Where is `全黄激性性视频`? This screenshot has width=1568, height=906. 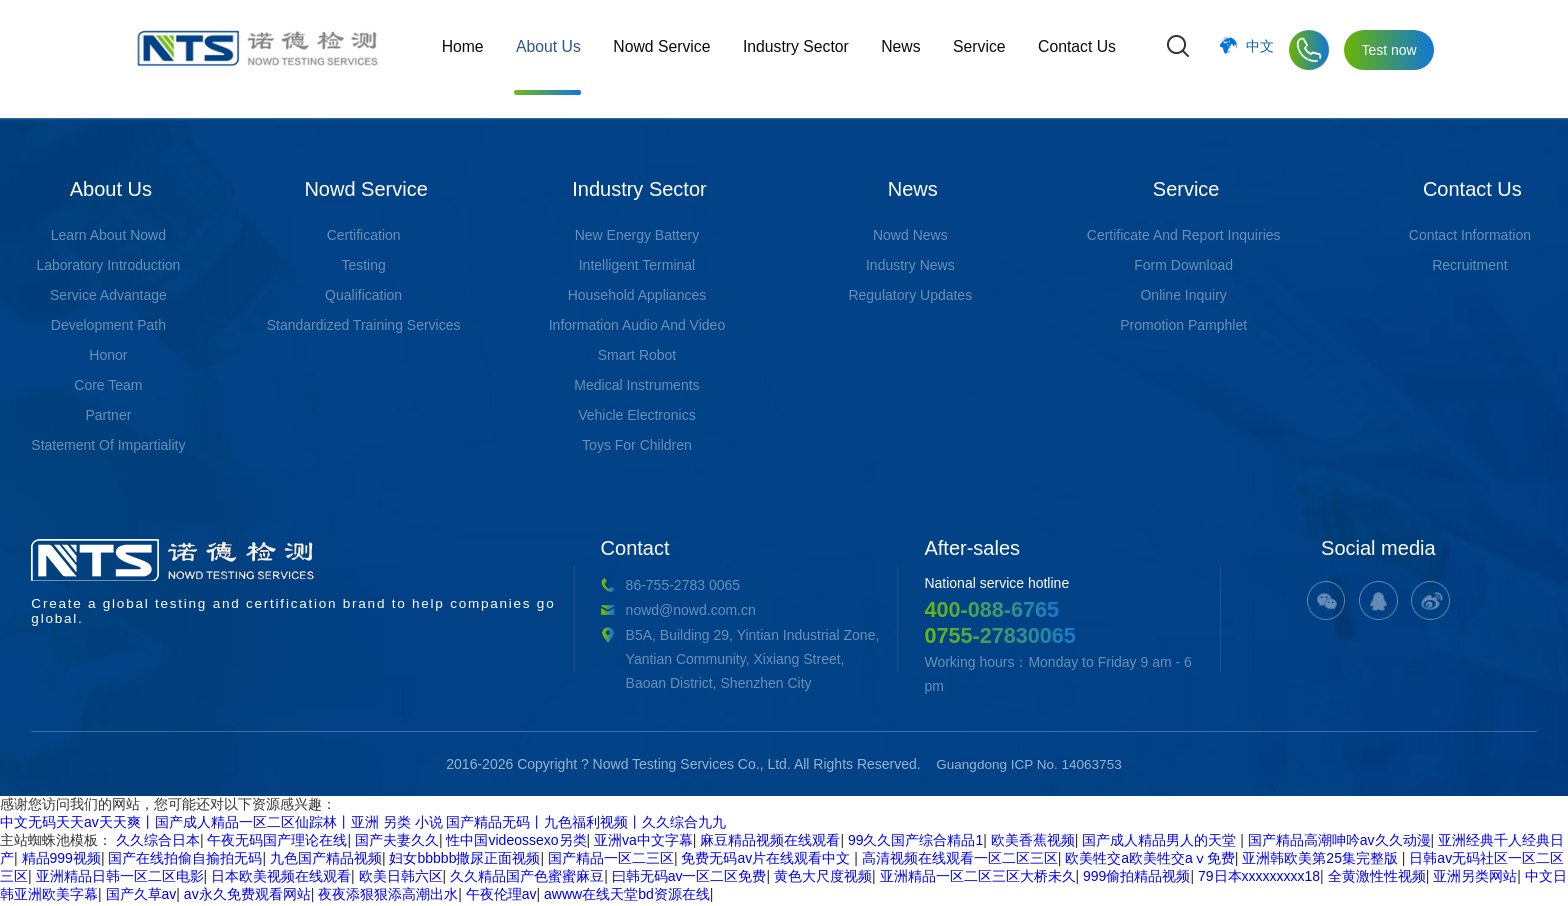
全黄激性性视频 is located at coordinates (1377, 878).